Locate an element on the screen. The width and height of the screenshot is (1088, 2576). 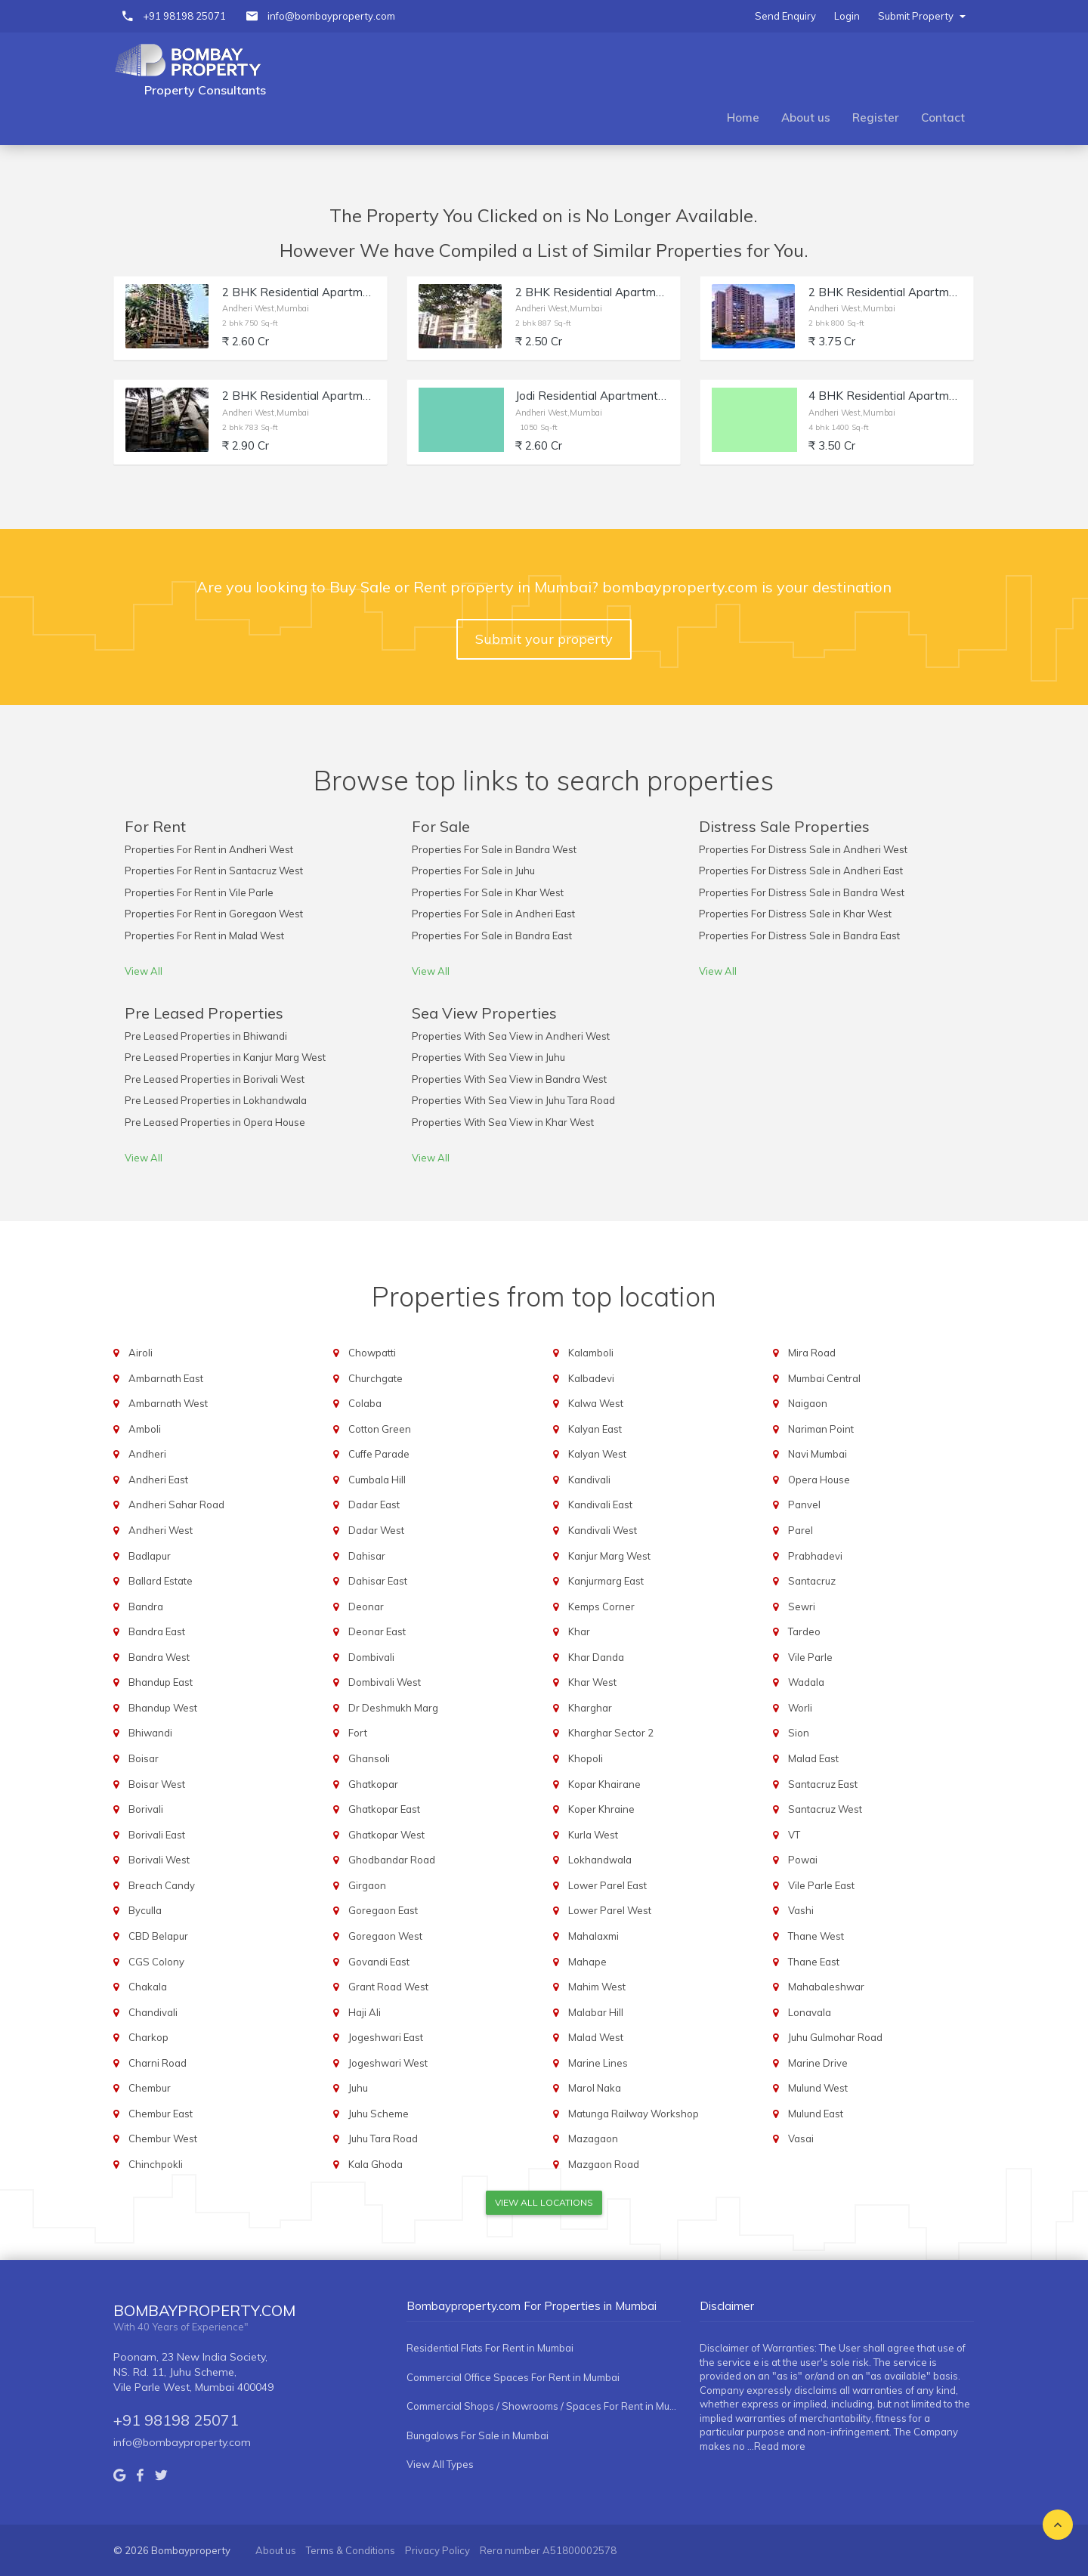
Mulund West is located at coordinates (818, 2088).